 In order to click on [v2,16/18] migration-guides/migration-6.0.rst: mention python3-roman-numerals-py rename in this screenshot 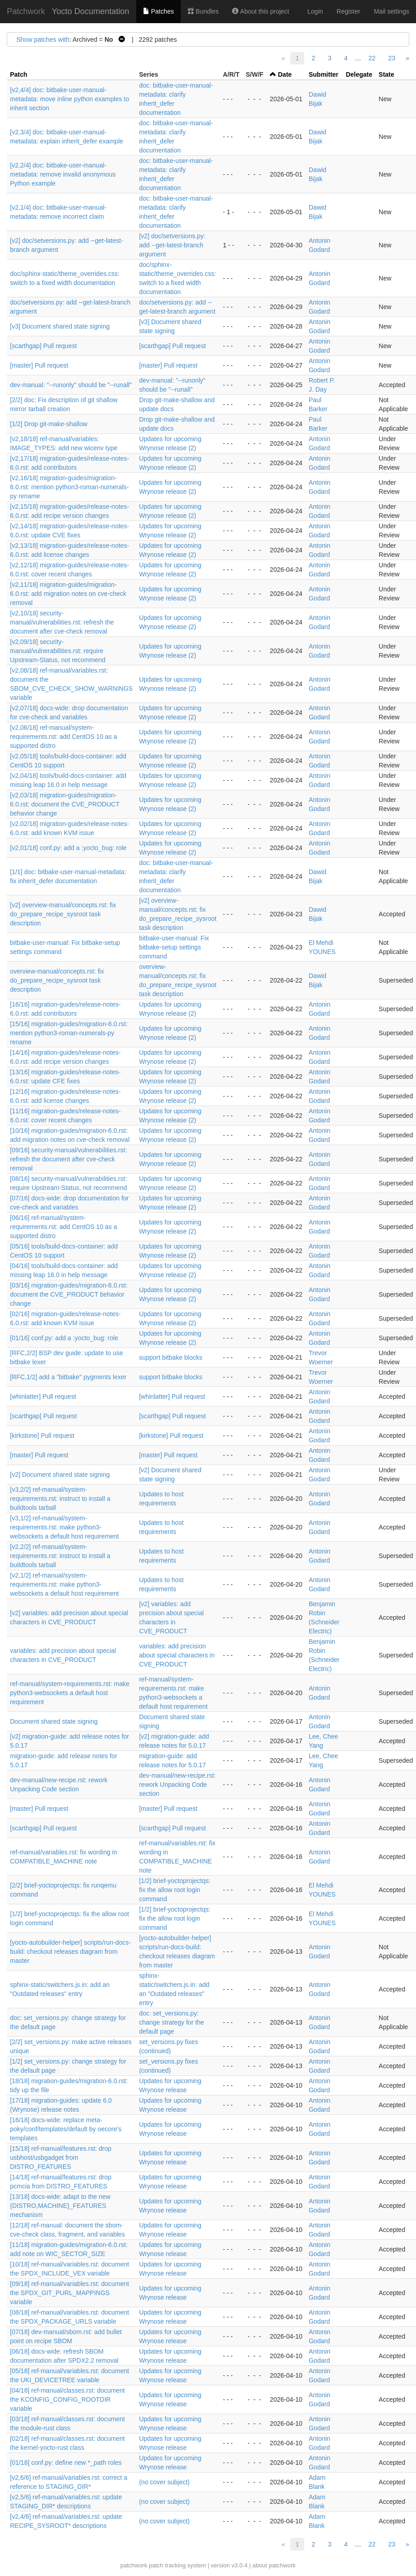, I will do `click(69, 487)`.